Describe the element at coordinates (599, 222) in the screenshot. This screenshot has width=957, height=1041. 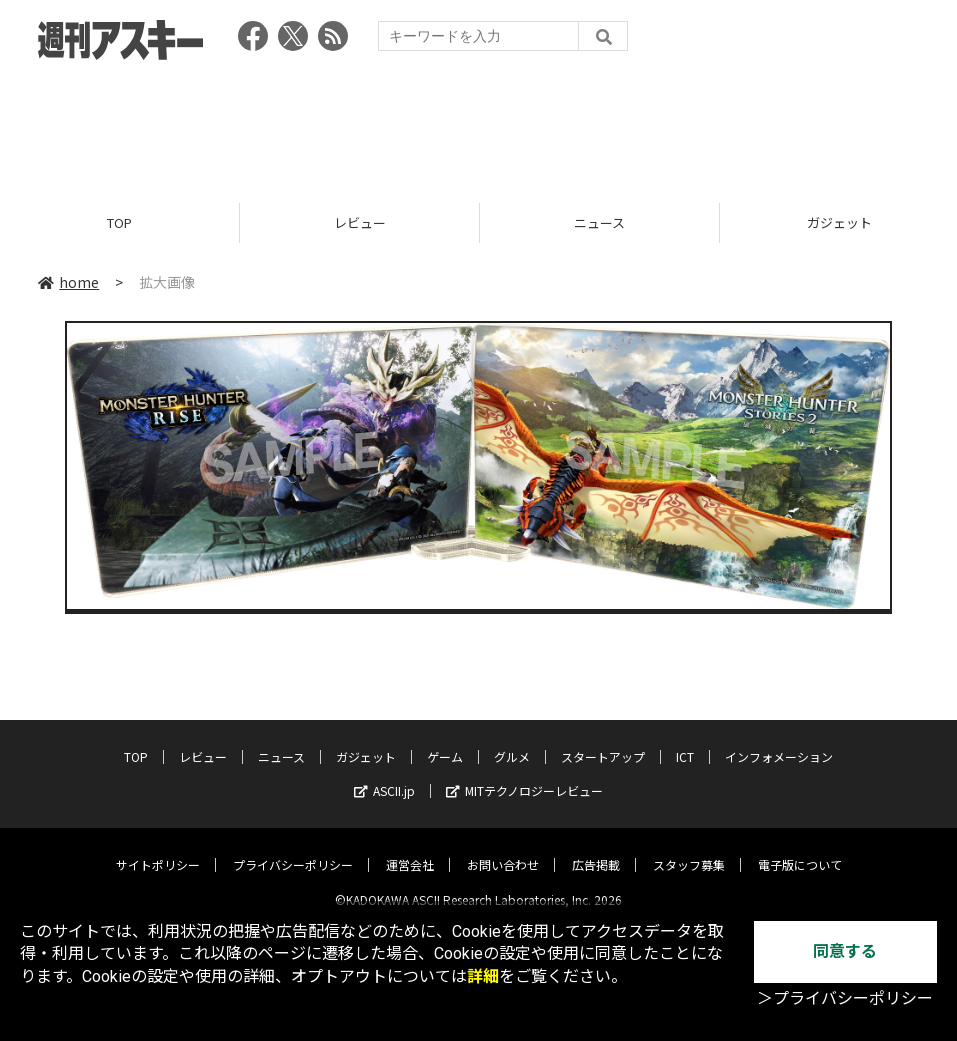
I see `ニュース` at that location.